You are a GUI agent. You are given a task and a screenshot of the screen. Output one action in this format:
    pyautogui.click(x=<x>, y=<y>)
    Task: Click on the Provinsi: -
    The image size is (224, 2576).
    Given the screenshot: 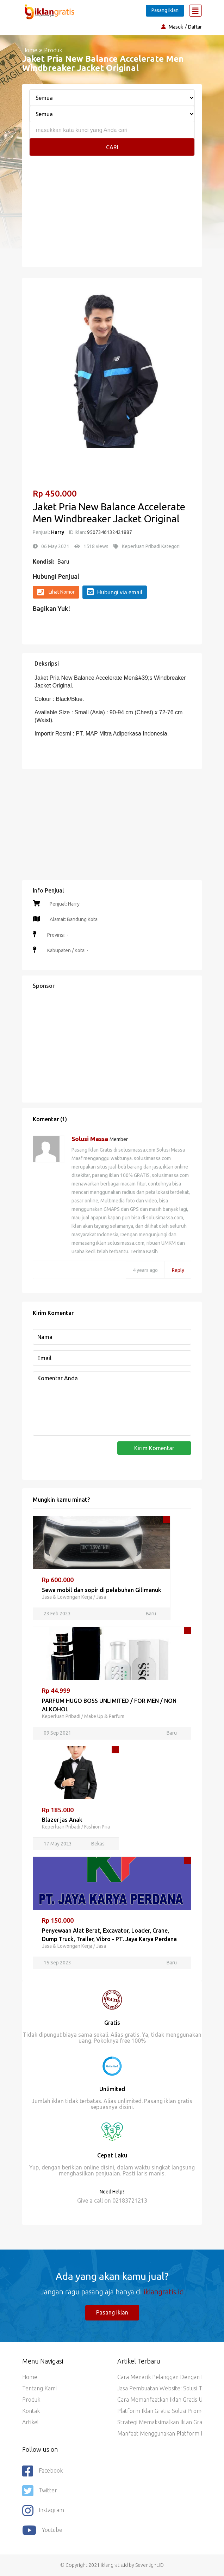 What is the action you would take?
    pyautogui.click(x=57, y=935)
    